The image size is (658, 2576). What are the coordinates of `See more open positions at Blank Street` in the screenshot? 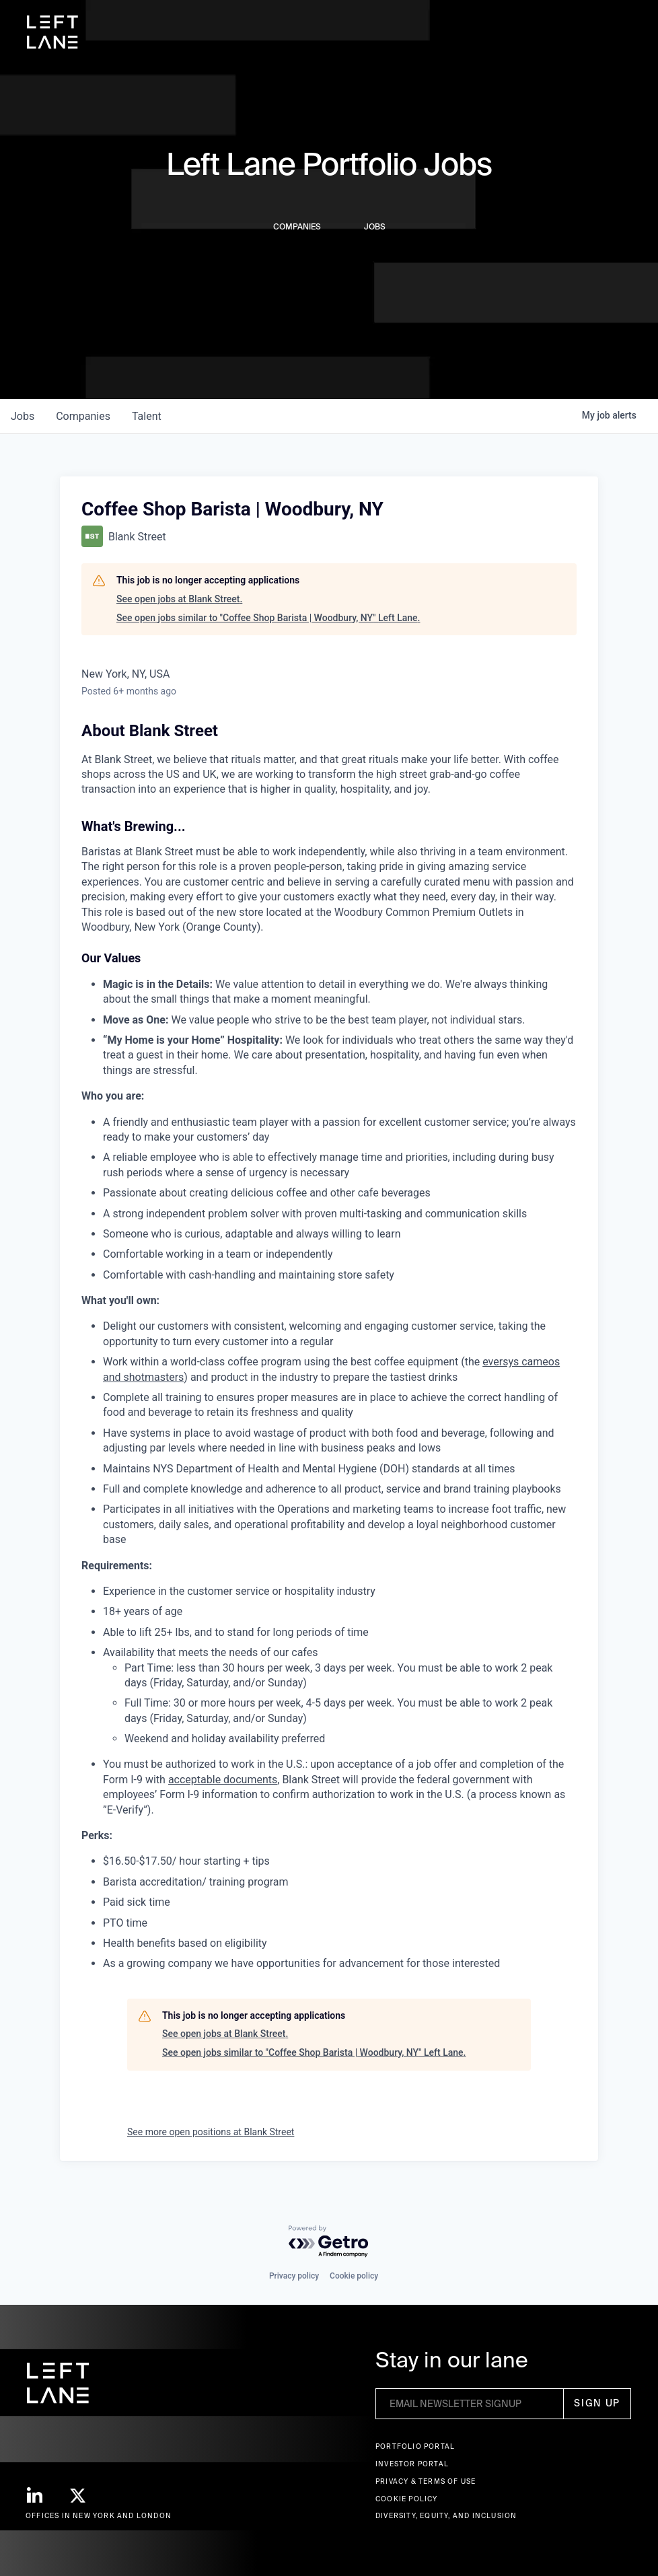 It's located at (210, 2131).